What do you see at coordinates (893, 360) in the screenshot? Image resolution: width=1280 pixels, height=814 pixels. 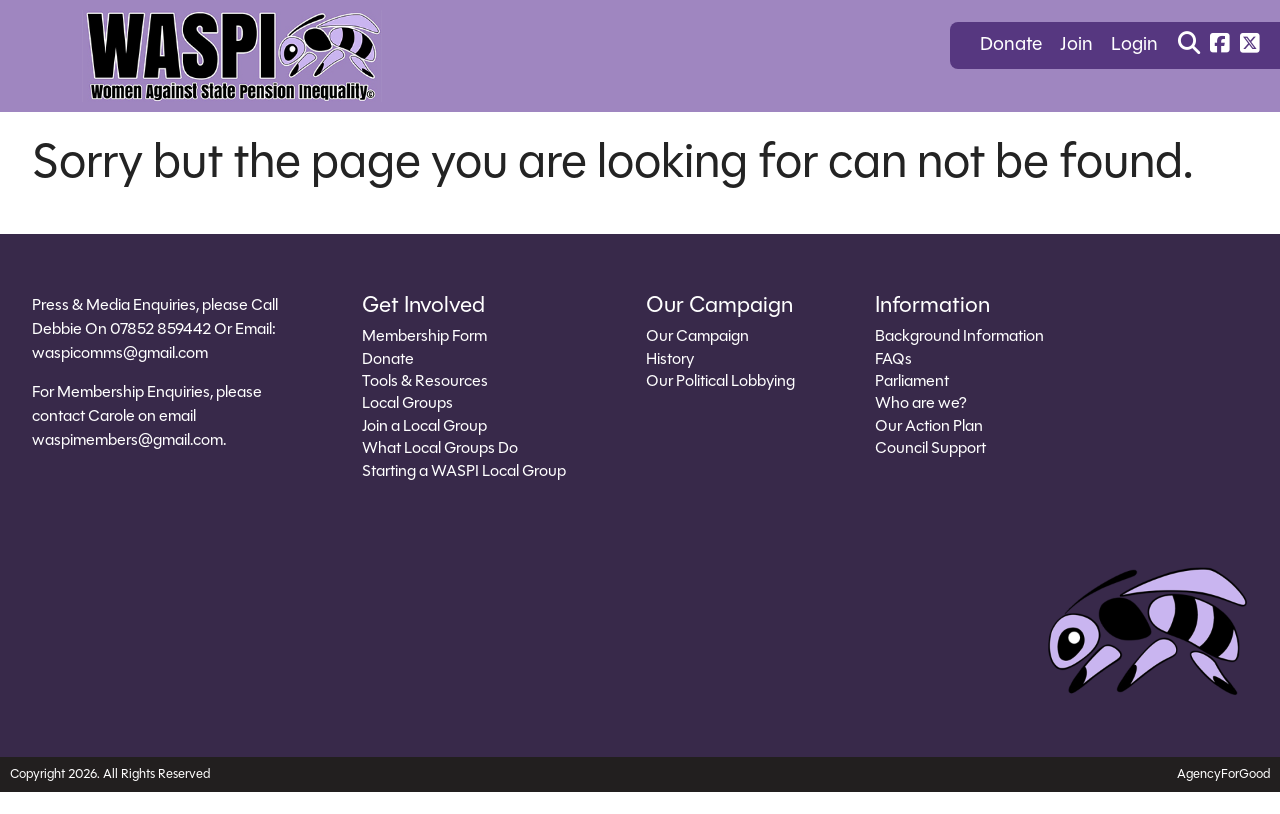 I see `FAQs` at bounding box center [893, 360].